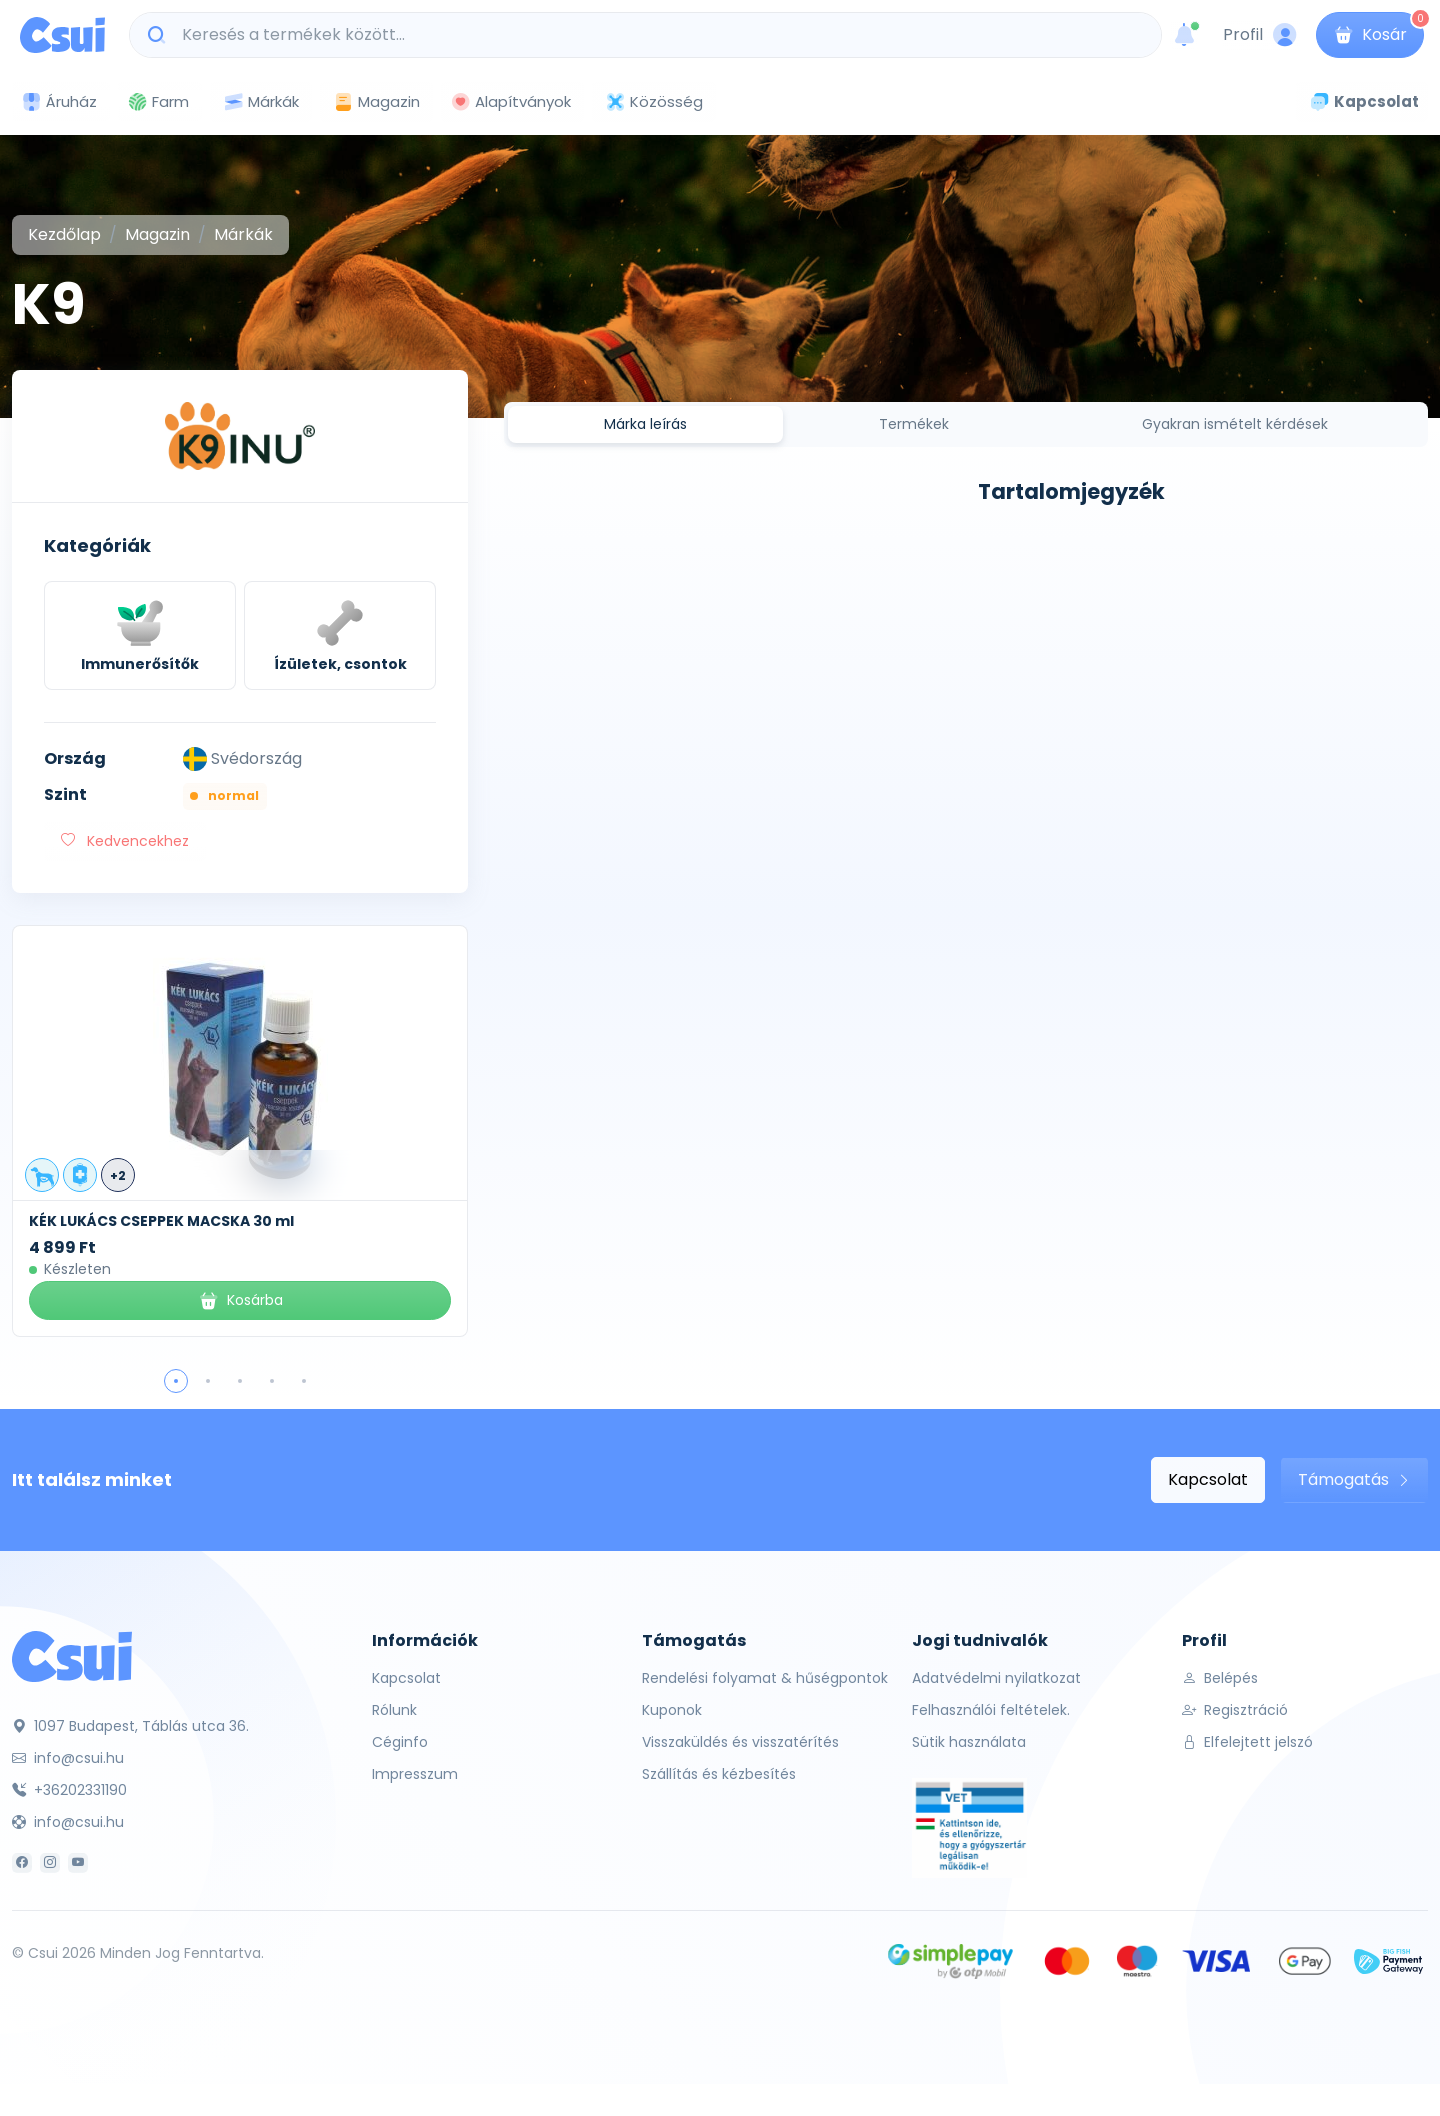  Describe the element at coordinates (719, 1774) in the screenshot. I see `Szállítás és kézbesítés` at that location.